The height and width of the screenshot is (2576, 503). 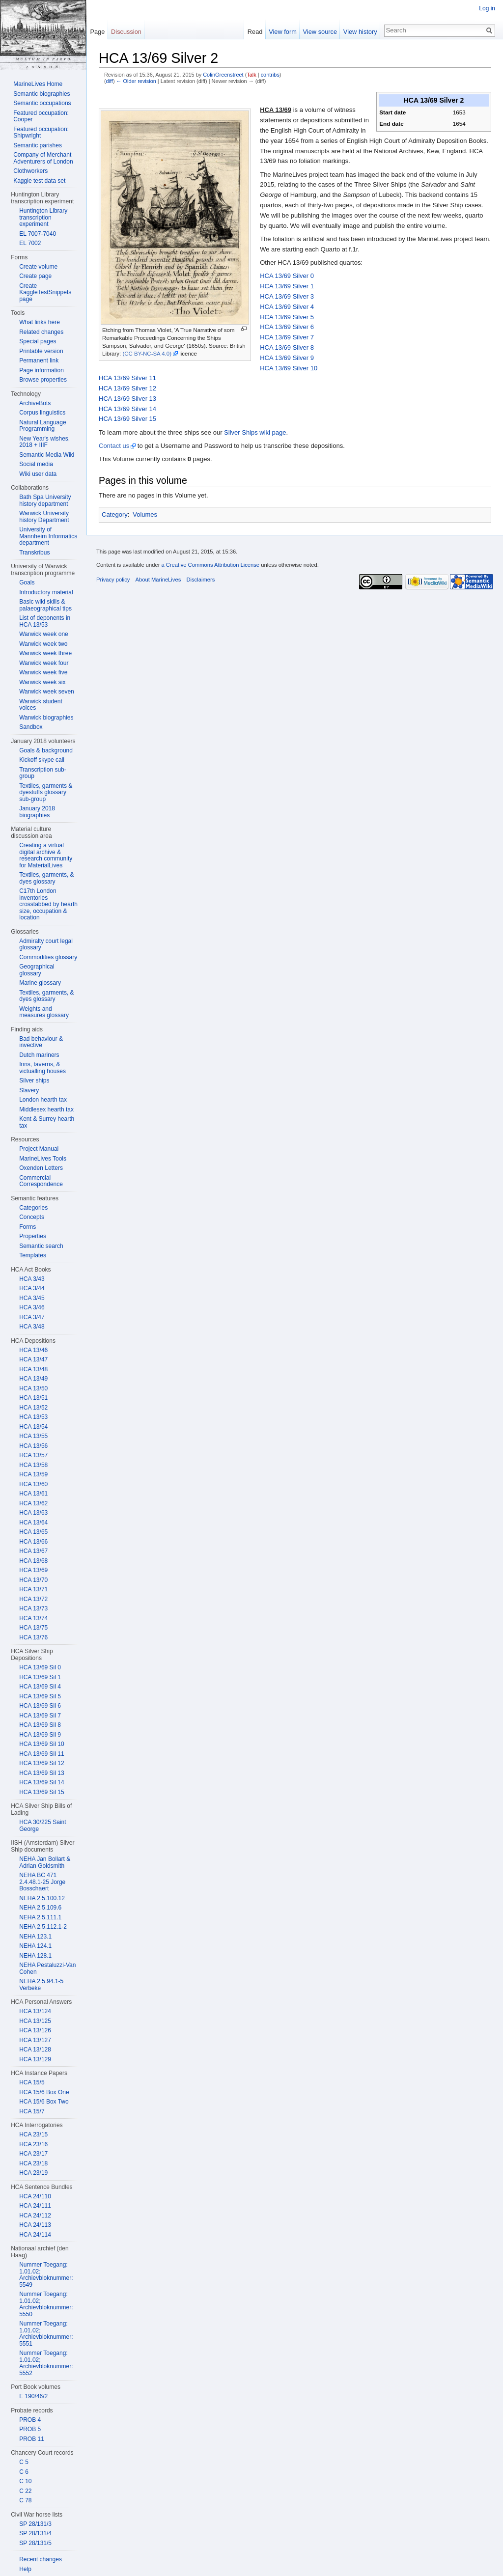 I want to click on HCA 24/114, so click(x=35, y=2234).